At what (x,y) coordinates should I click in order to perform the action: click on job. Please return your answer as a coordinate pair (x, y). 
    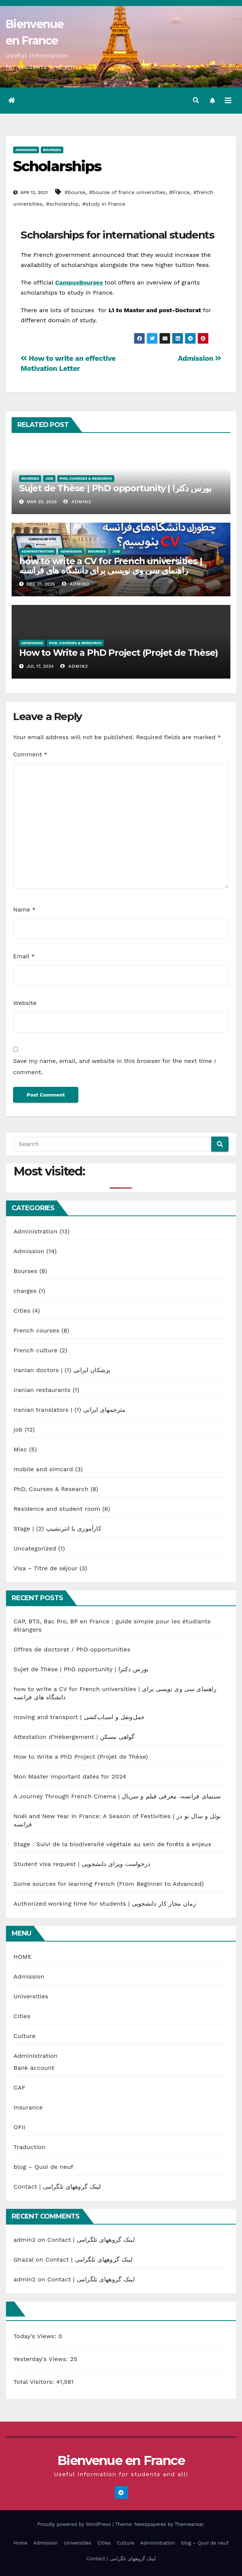
    Looking at the image, I should click on (49, 478).